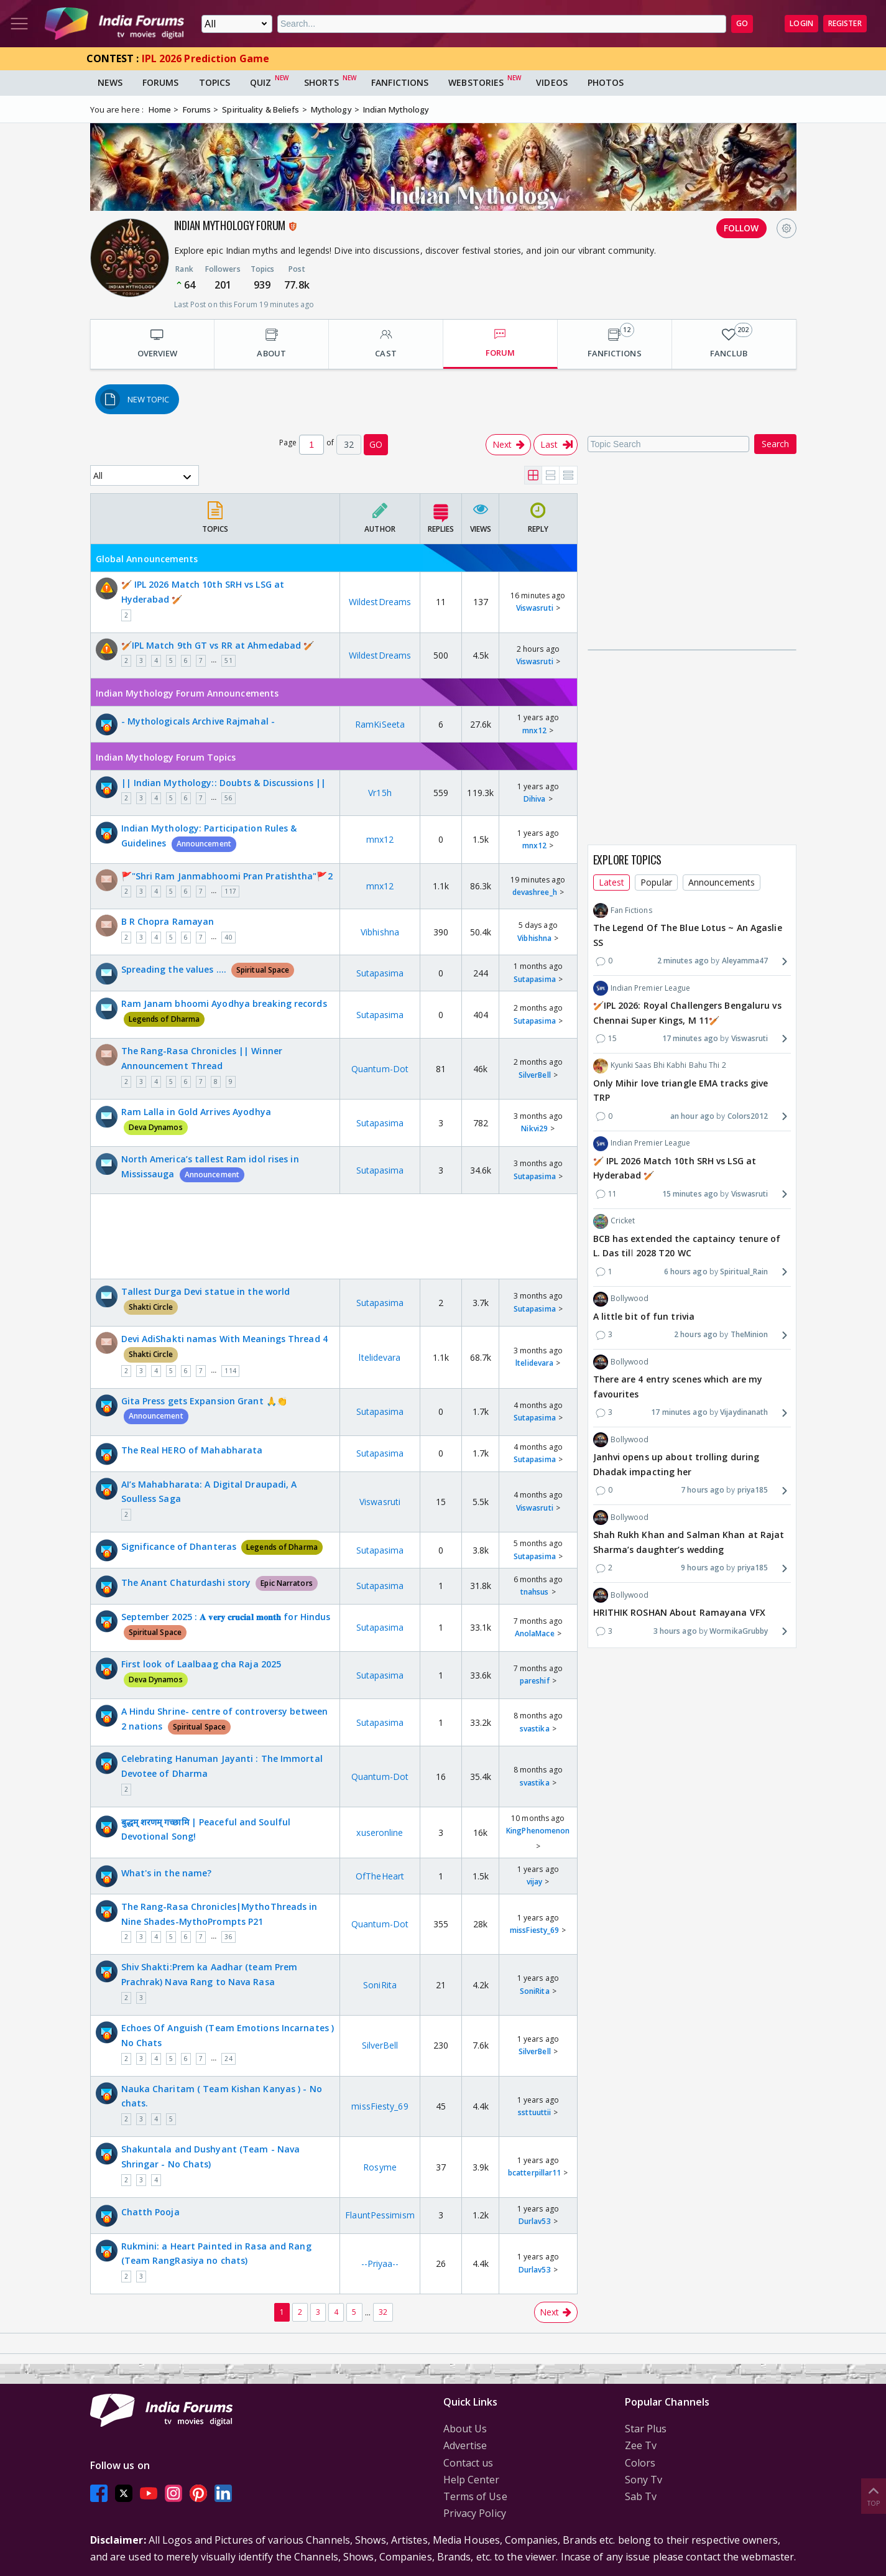  Describe the element at coordinates (166, 1873) in the screenshot. I see `What's in the name?` at that location.